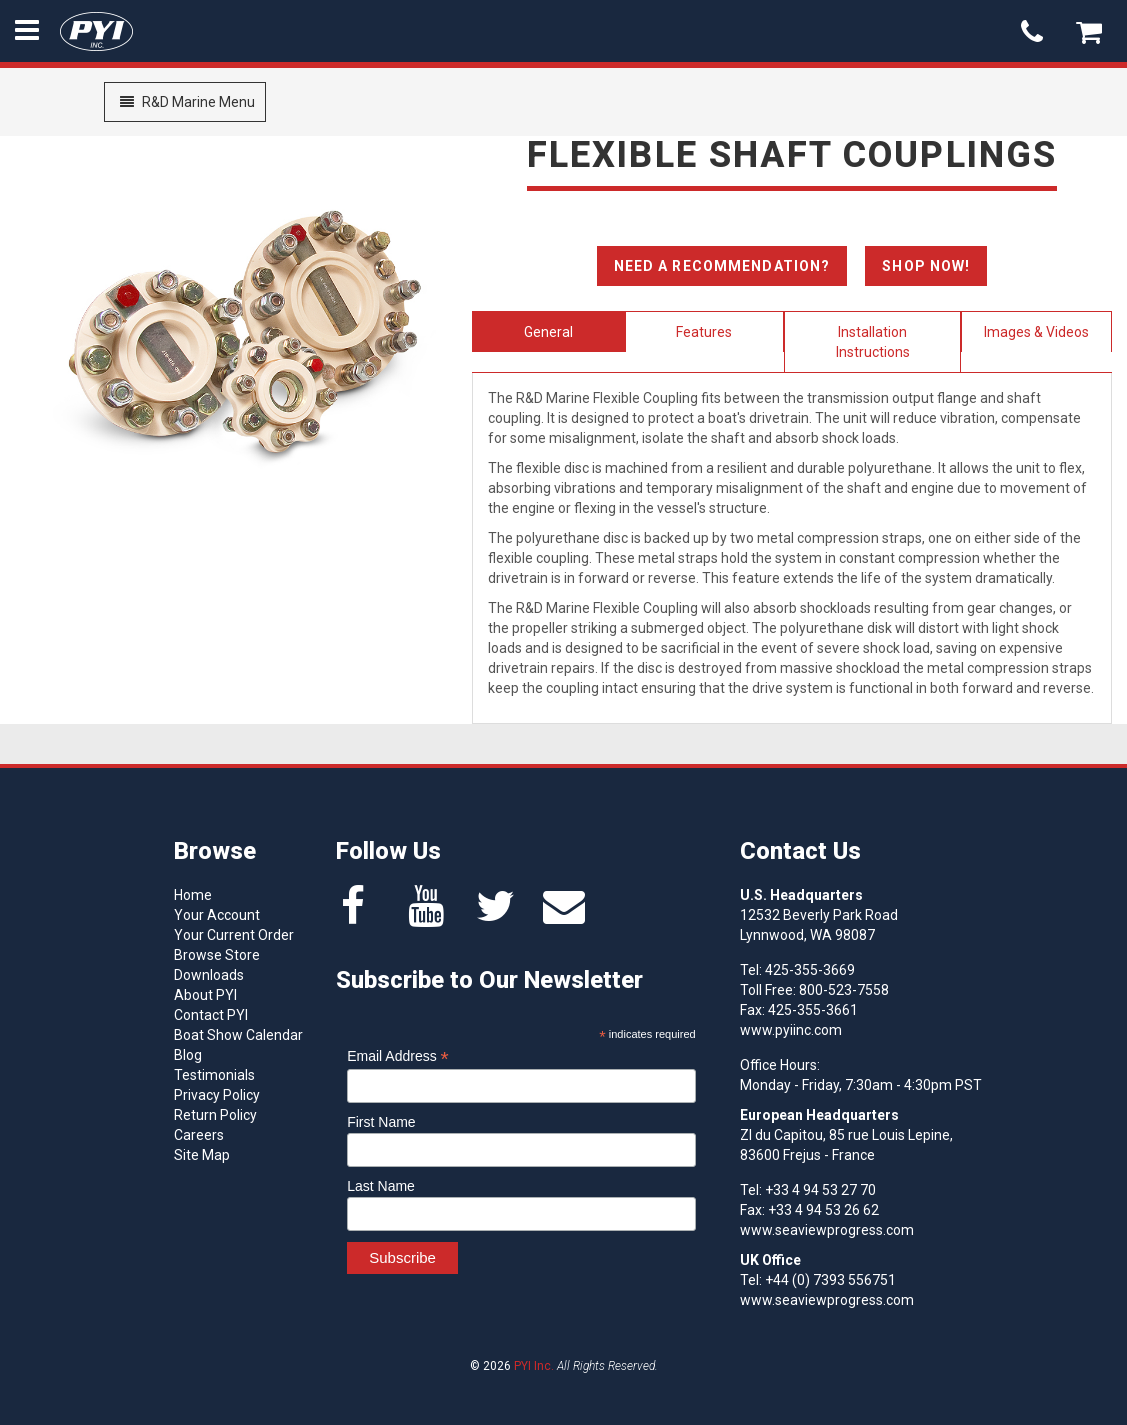 This screenshot has height=1425, width=1127. What do you see at coordinates (381, 1122) in the screenshot?
I see `First Name` at bounding box center [381, 1122].